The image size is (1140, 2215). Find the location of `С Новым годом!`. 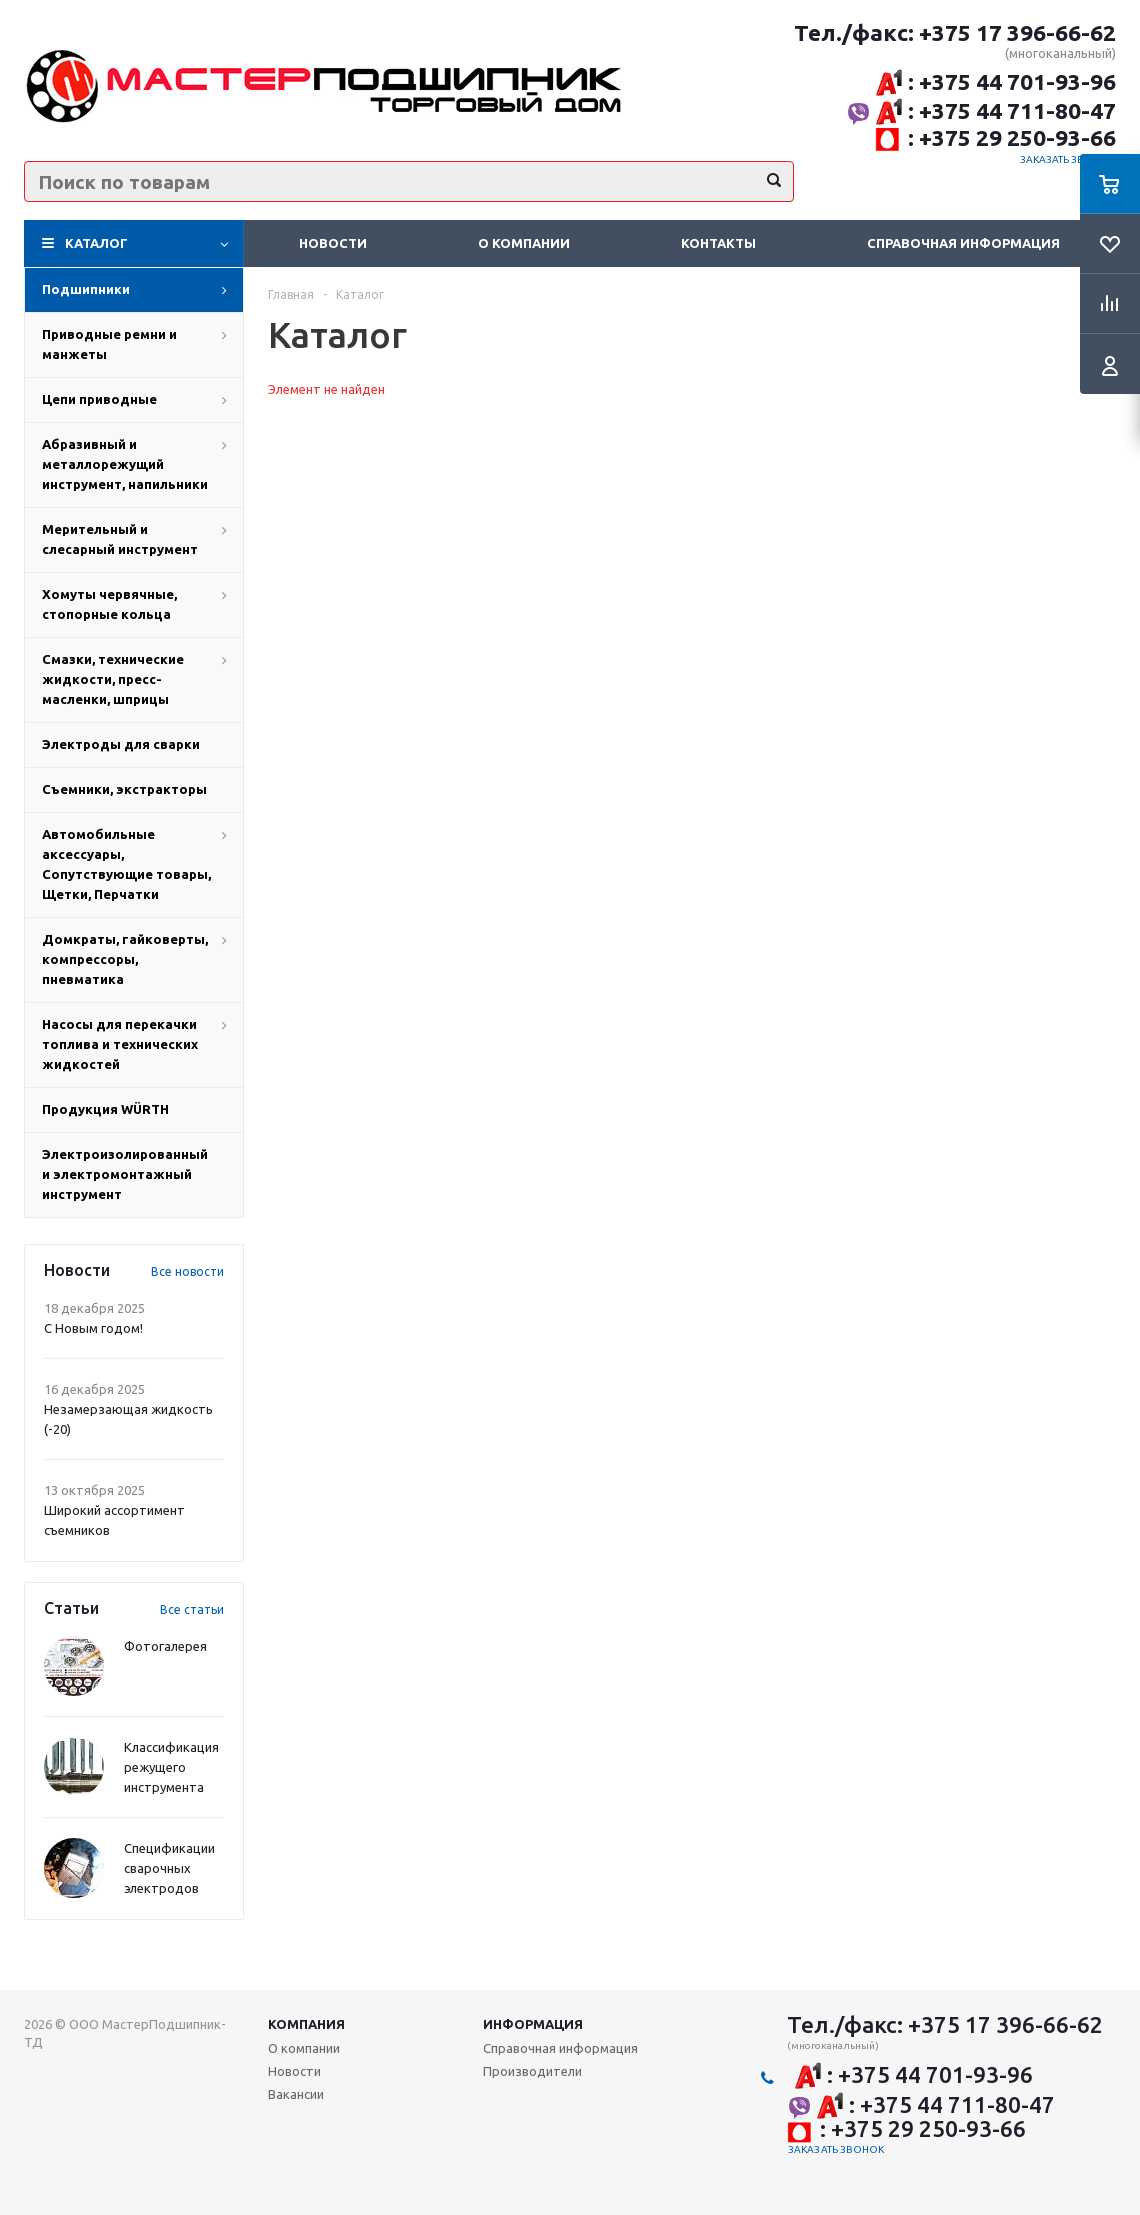

С Новым годом! is located at coordinates (93, 1328).